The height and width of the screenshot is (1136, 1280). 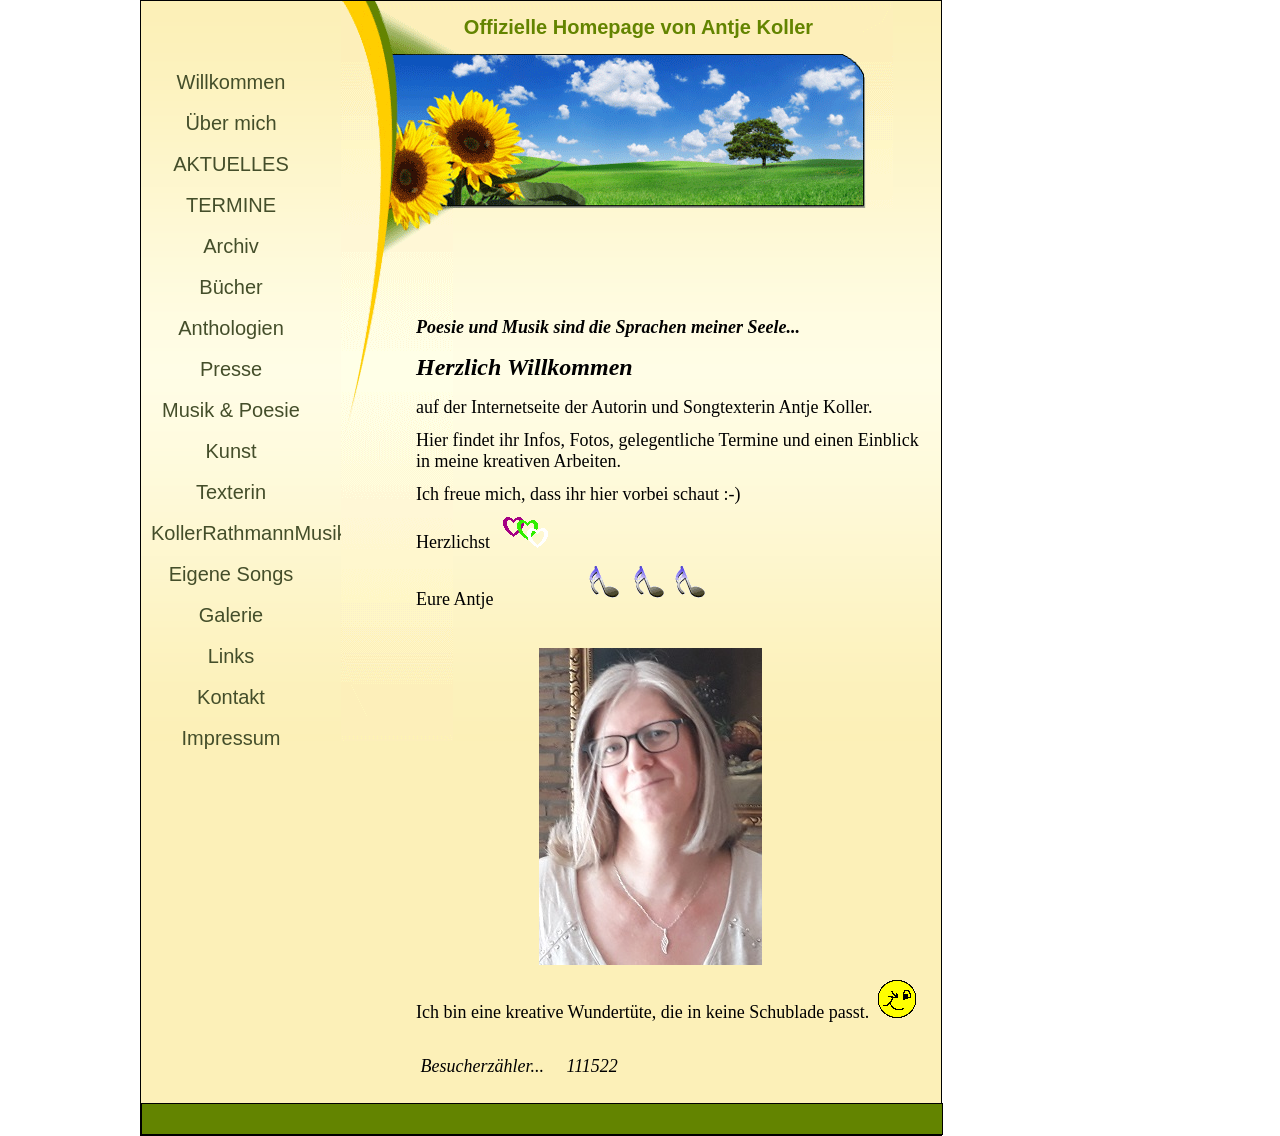 What do you see at coordinates (230, 287) in the screenshot?
I see `Bücher` at bounding box center [230, 287].